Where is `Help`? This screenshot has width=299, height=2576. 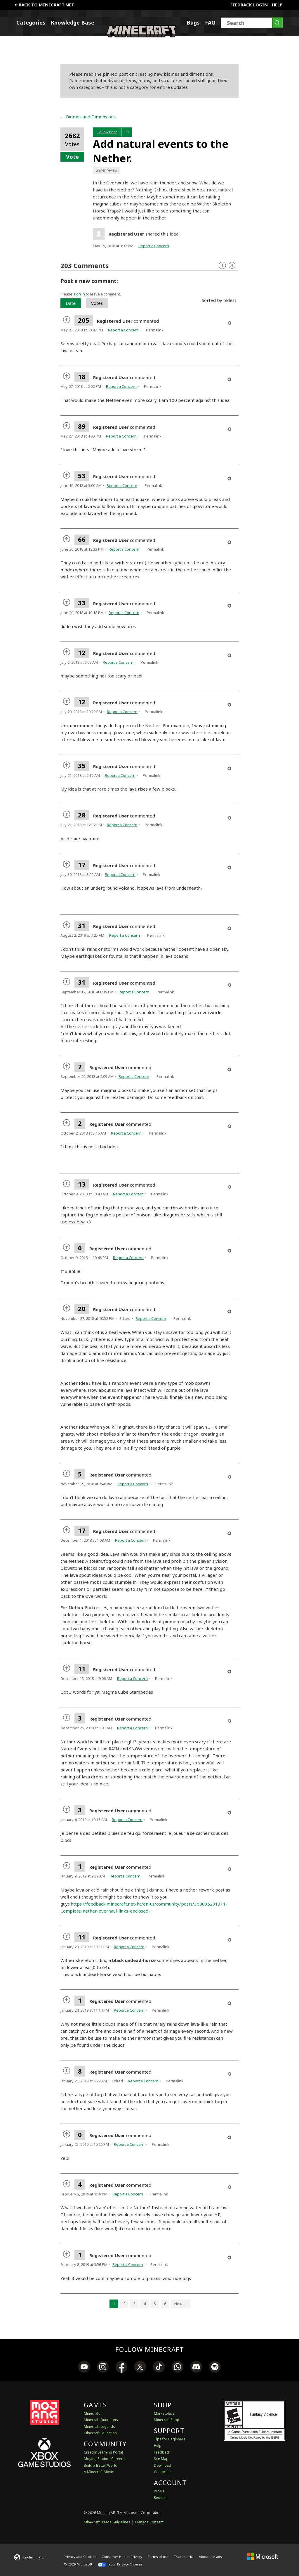 Help is located at coordinates (277, 5).